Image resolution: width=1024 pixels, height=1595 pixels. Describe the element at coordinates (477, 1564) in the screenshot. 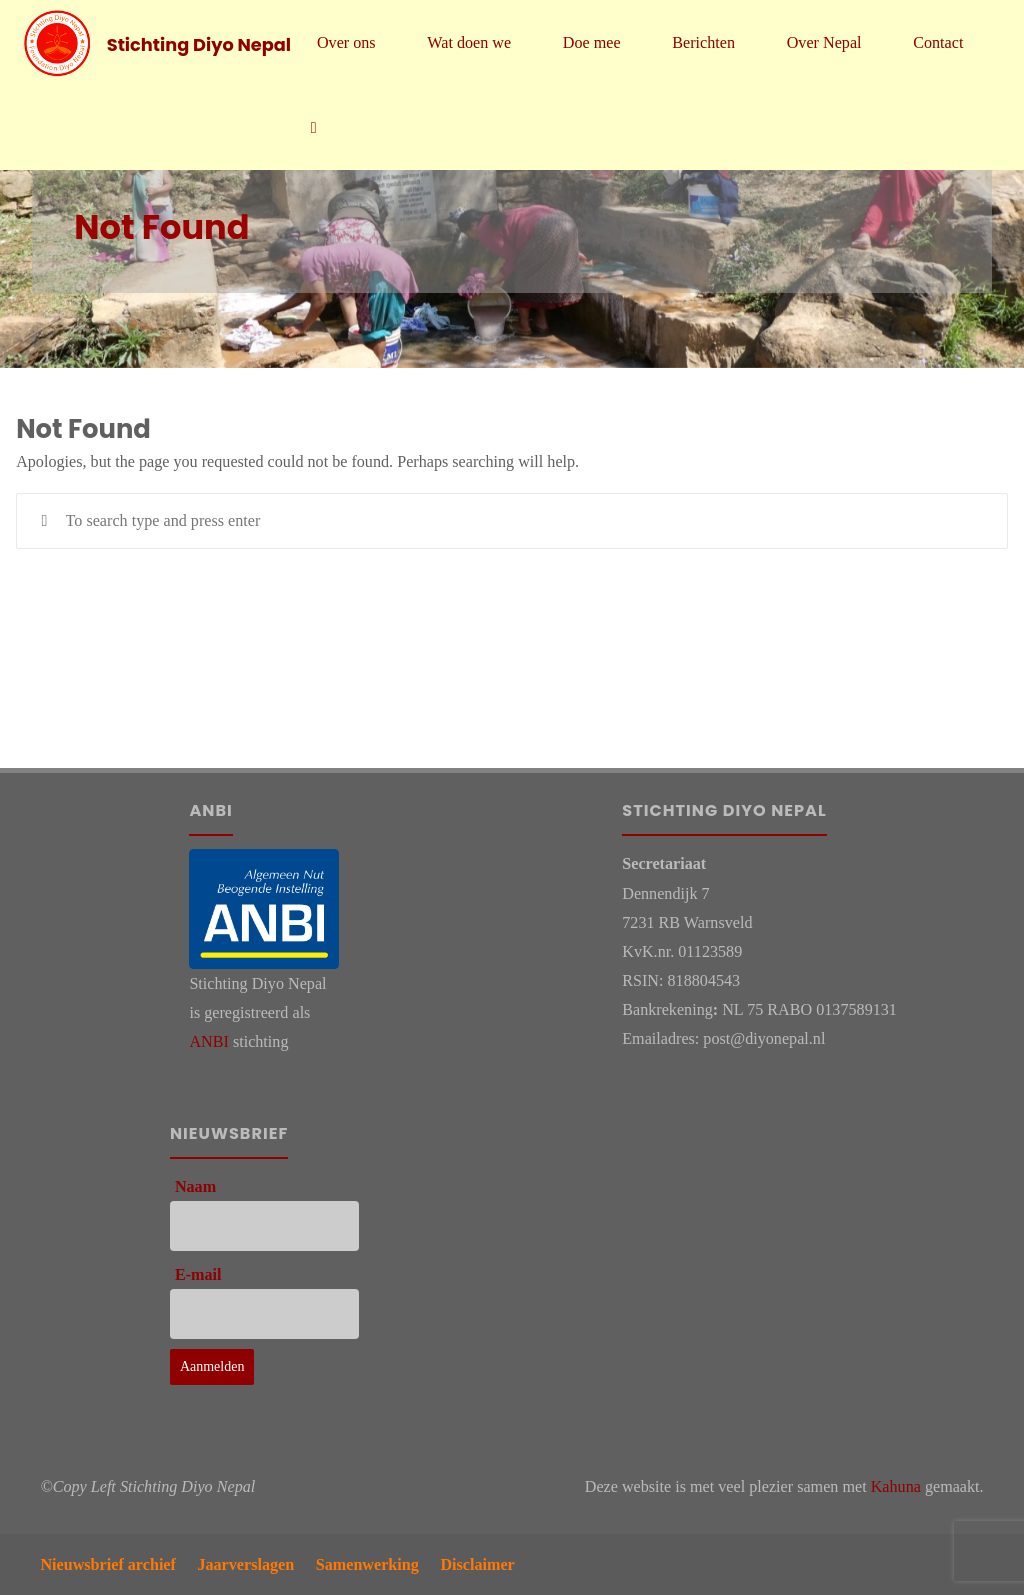

I see `Disclaimer` at that location.